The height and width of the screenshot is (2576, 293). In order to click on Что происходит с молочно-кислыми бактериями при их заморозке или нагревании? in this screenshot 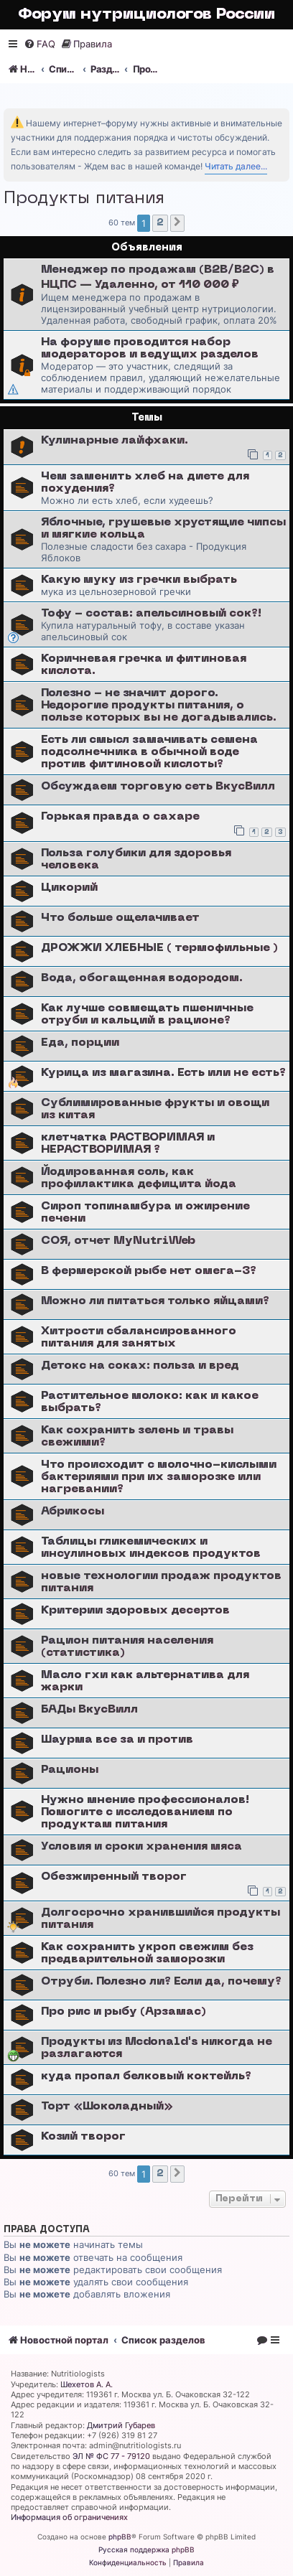, I will do `click(158, 1477)`.